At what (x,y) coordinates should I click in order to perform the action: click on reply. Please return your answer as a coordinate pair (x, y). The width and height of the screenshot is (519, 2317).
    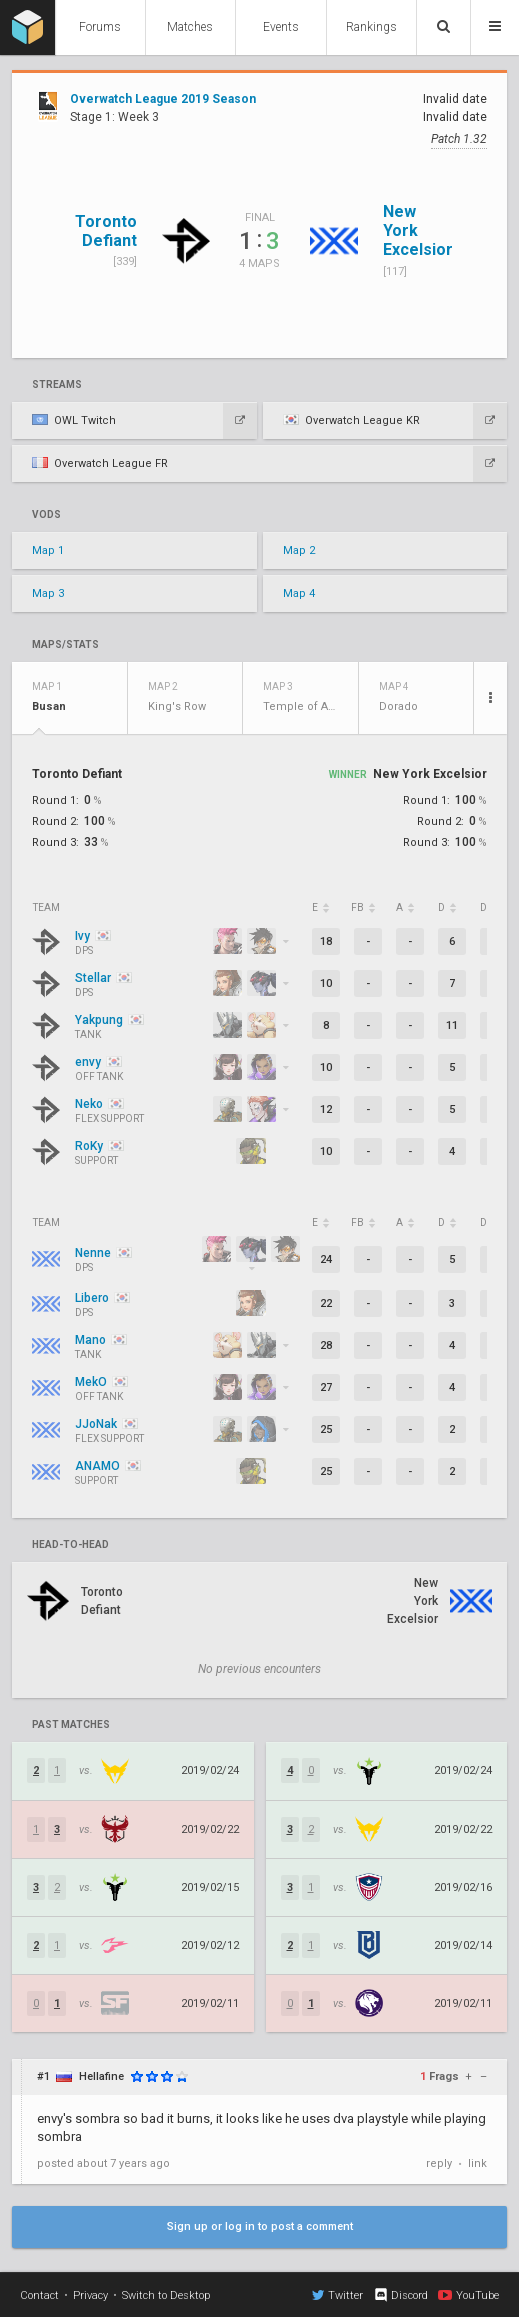
    Looking at the image, I should click on (439, 2163).